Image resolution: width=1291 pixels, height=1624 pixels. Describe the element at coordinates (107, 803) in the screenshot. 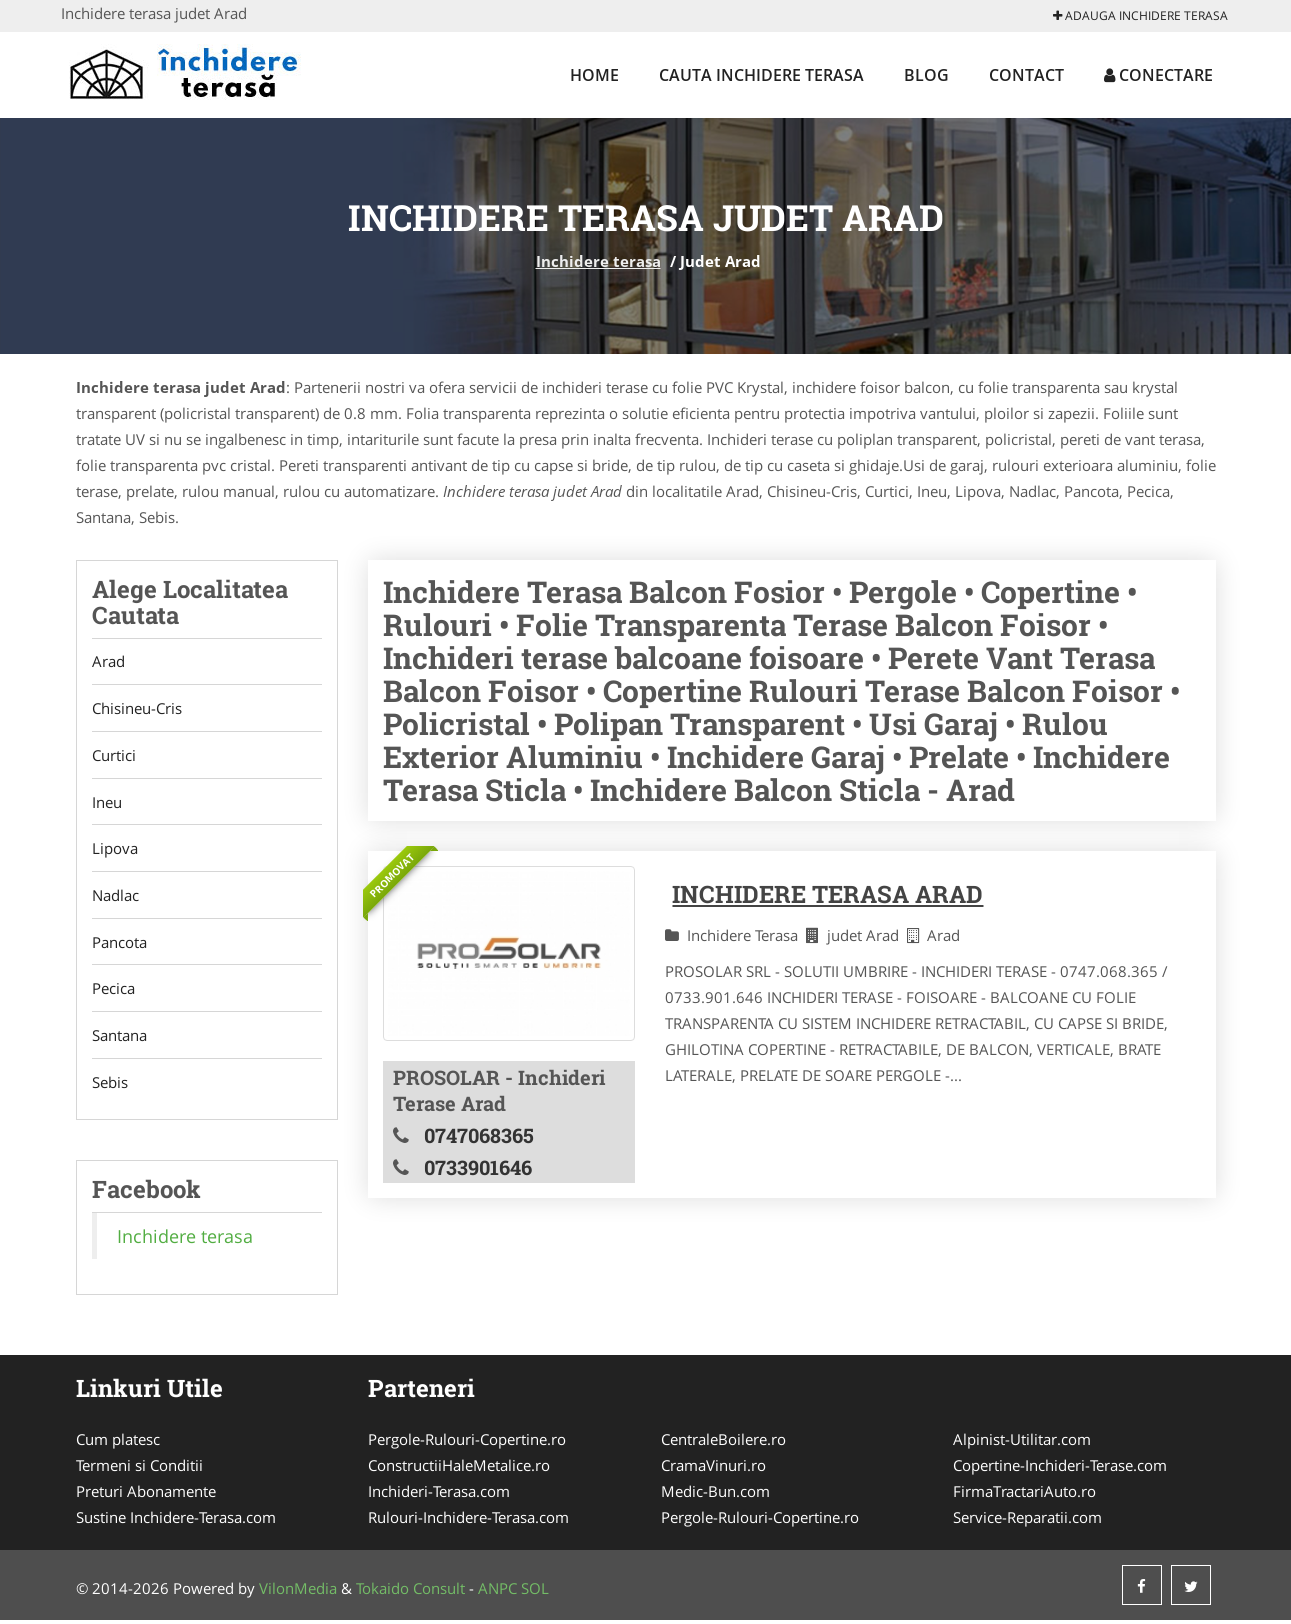

I see `Ineu` at that location.